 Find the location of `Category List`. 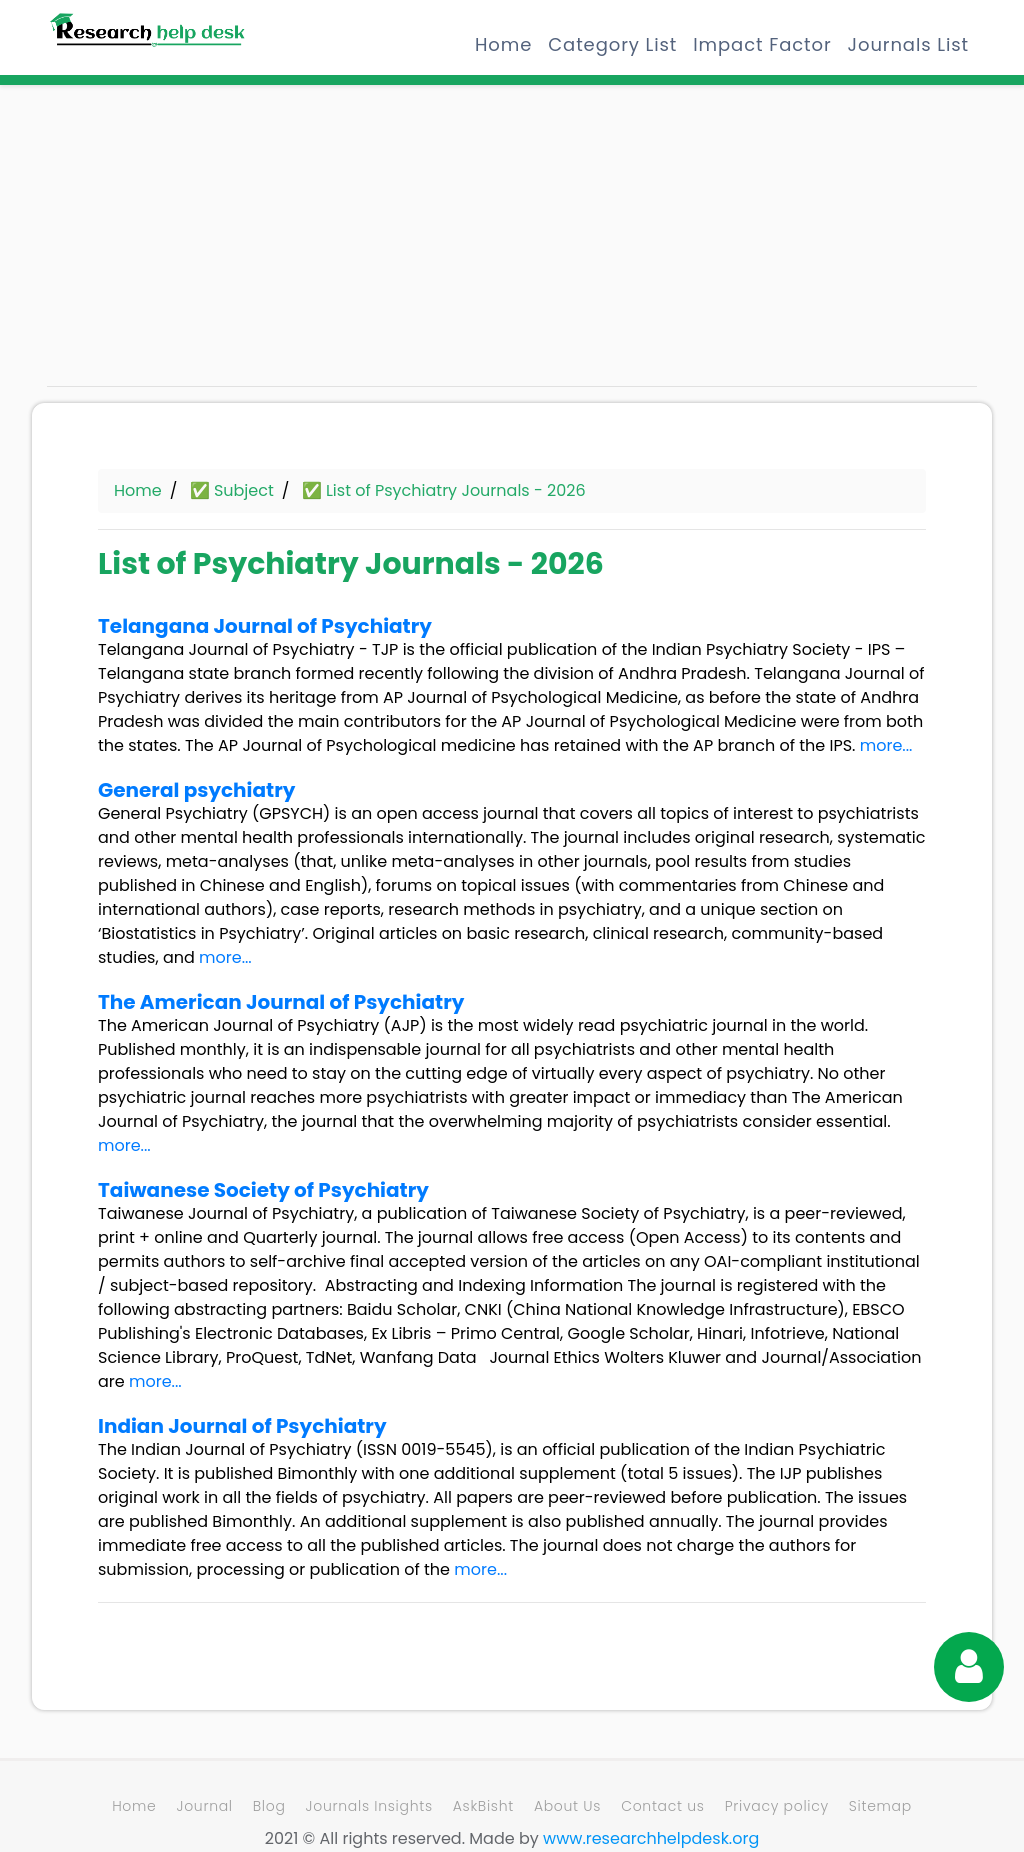

Category List is located at coordinates (612, 44).